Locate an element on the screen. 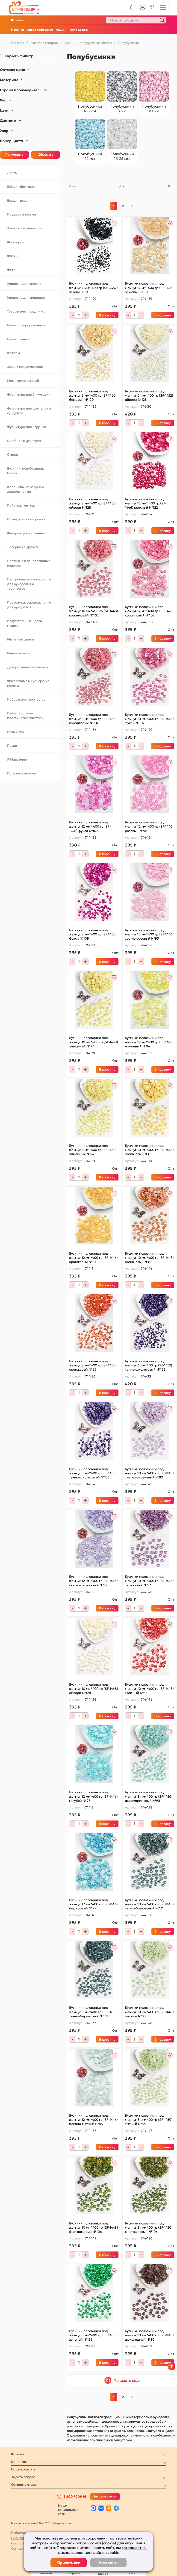 This screenshot has height=2576, width=177. Бусинки половинки под жемчуг 8 мм*400 гр (SF-1450) мятный №83 is located at coordinates (148, 2119).